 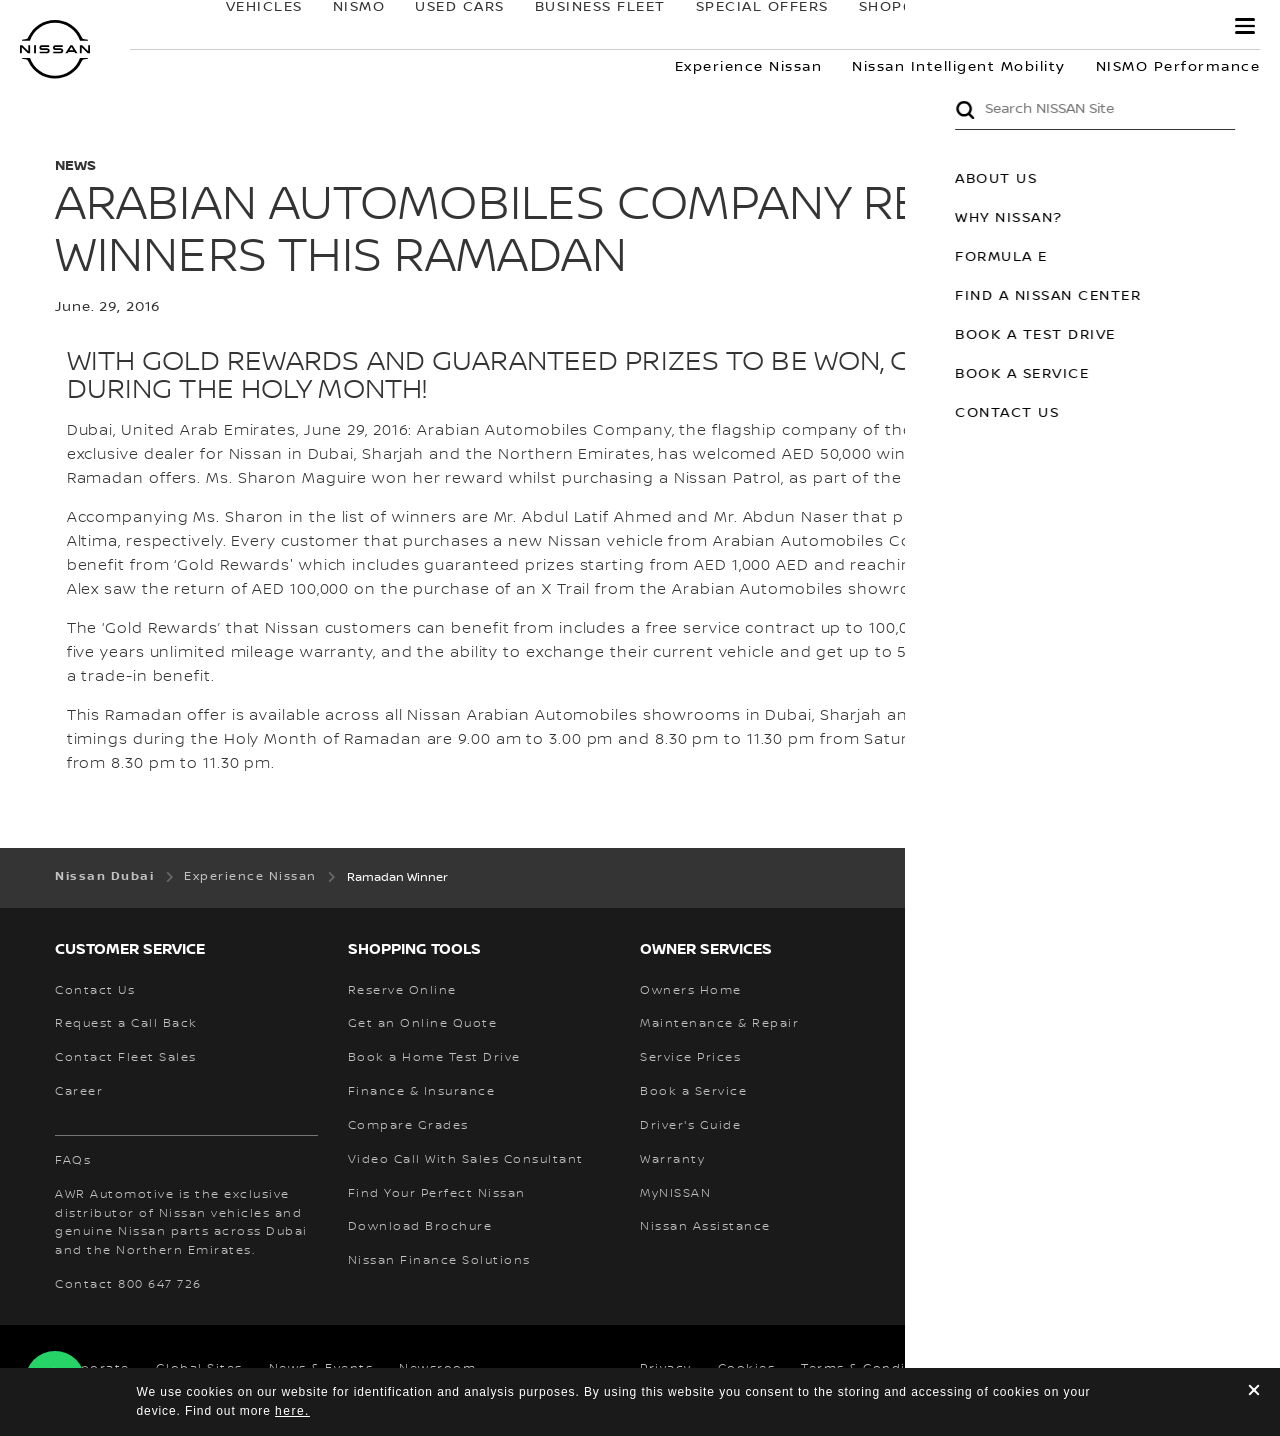 What do you see at coordinates (1245, 26) in the screenshot?
I see `[button]` at bounding box center [1245, 26].